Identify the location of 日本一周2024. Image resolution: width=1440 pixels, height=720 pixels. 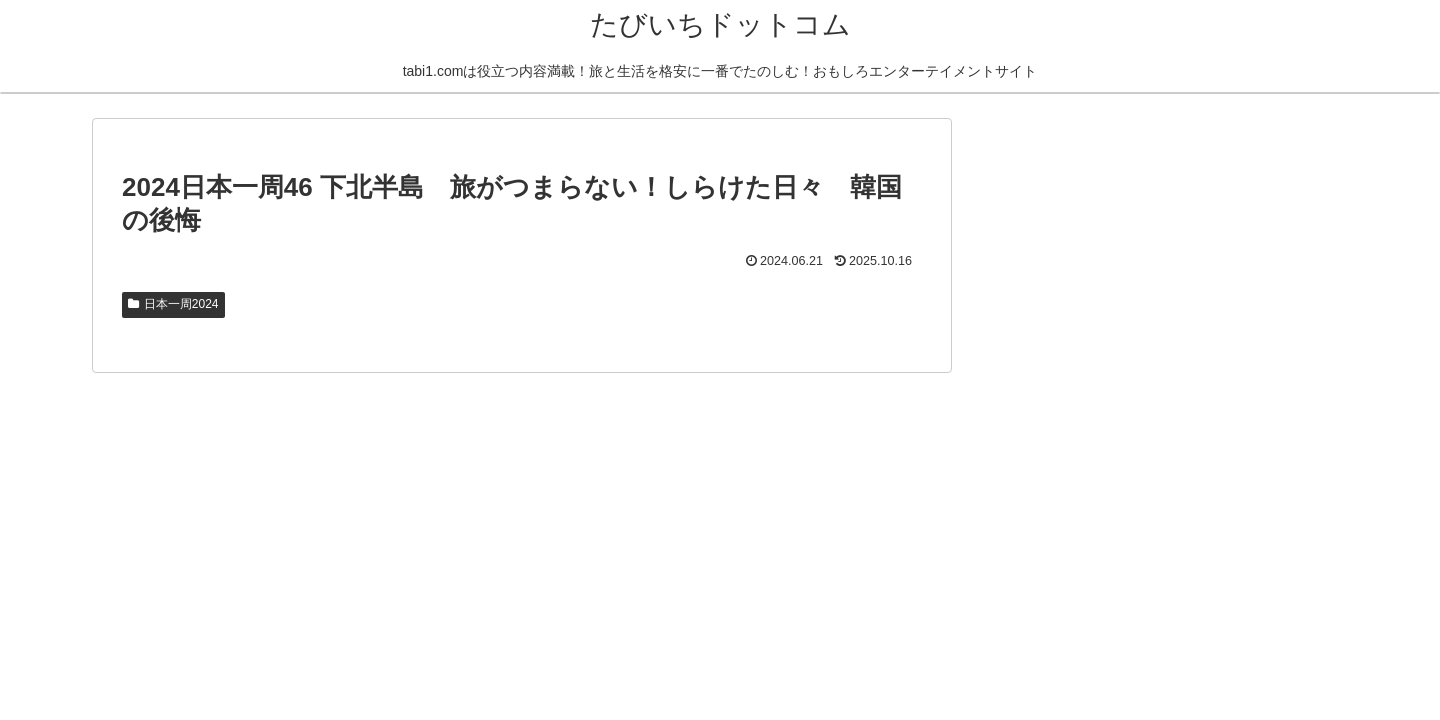
(173, 304).